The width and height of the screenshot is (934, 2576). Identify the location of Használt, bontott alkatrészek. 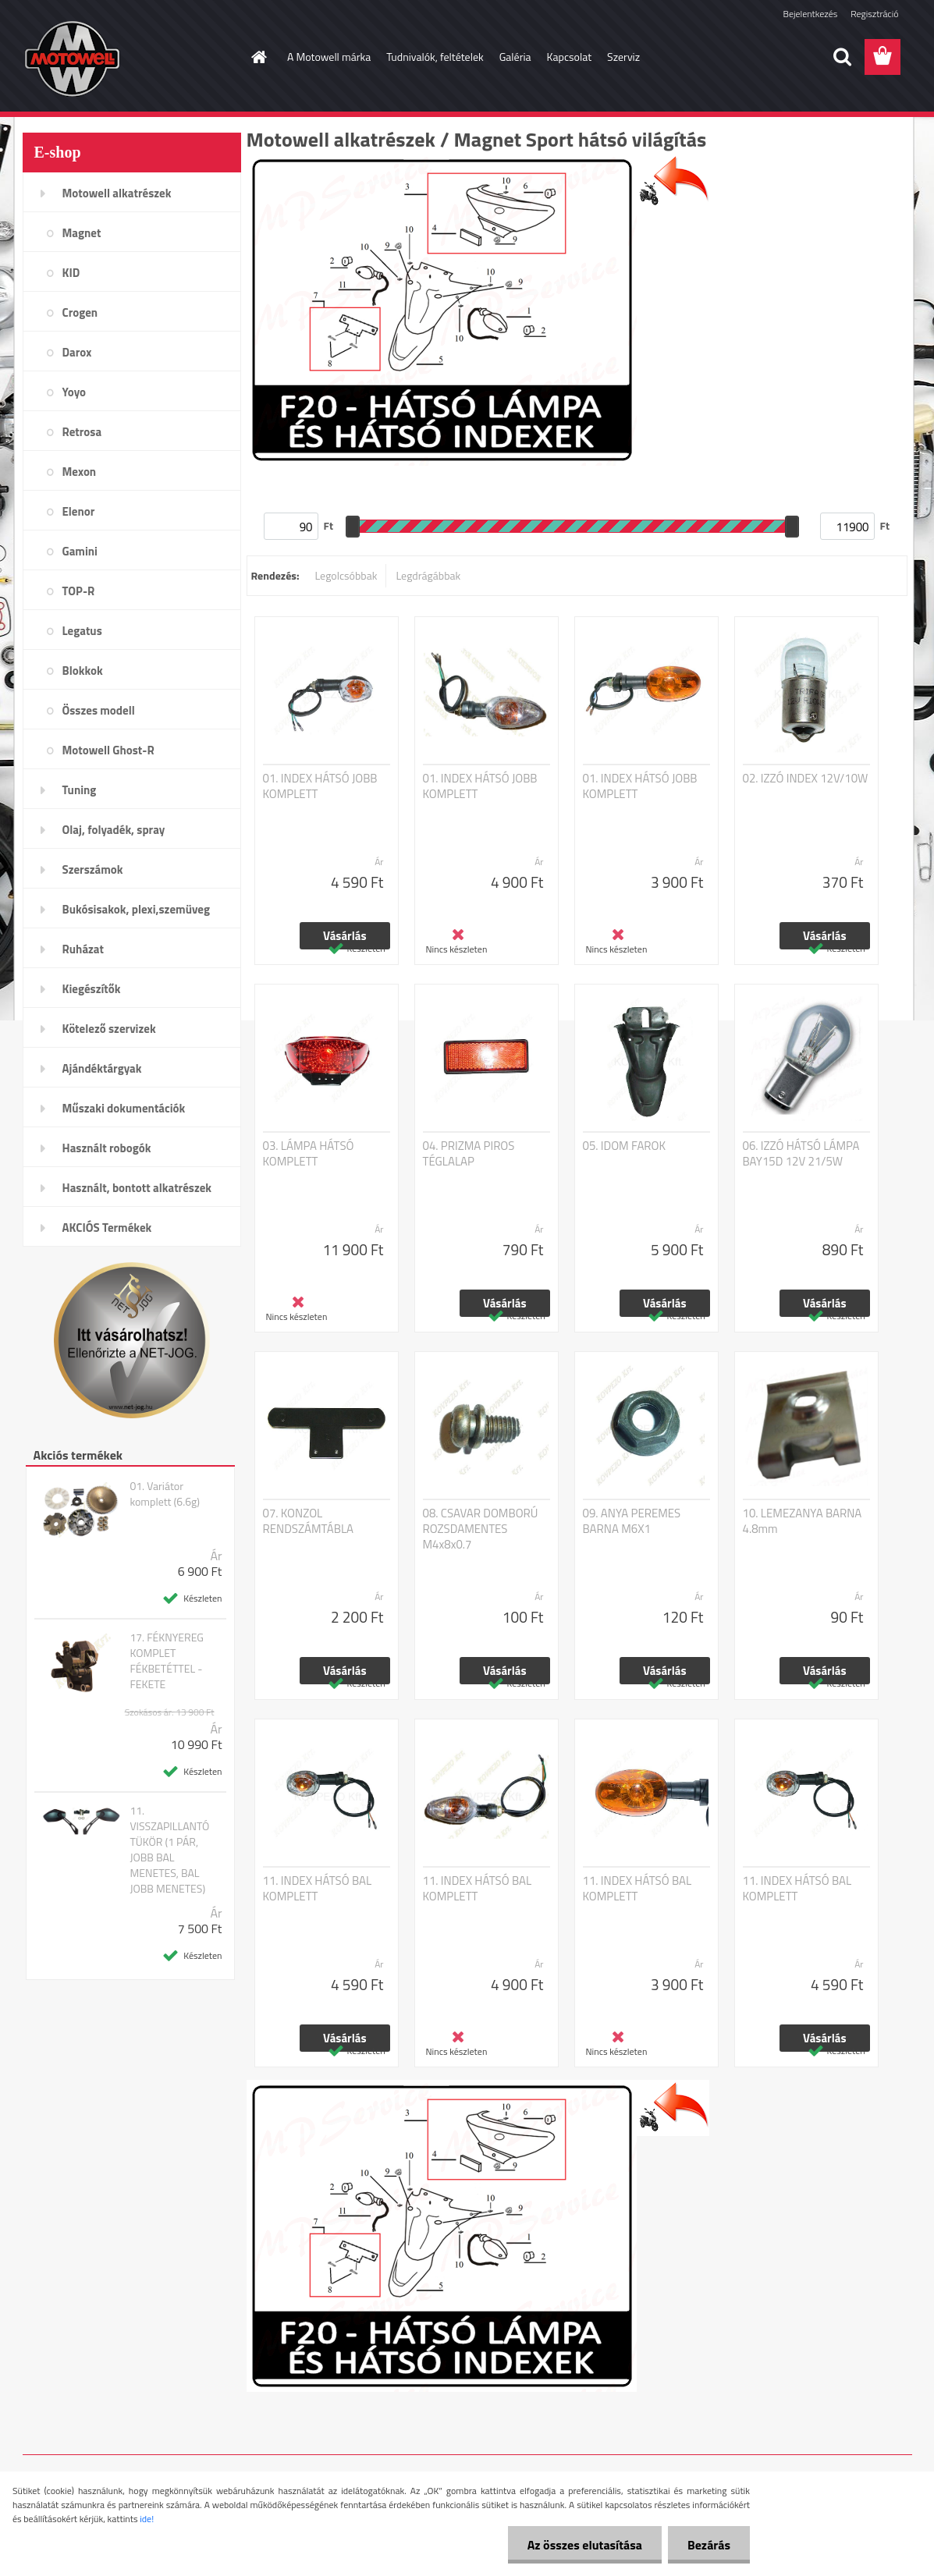
(137, 1188).